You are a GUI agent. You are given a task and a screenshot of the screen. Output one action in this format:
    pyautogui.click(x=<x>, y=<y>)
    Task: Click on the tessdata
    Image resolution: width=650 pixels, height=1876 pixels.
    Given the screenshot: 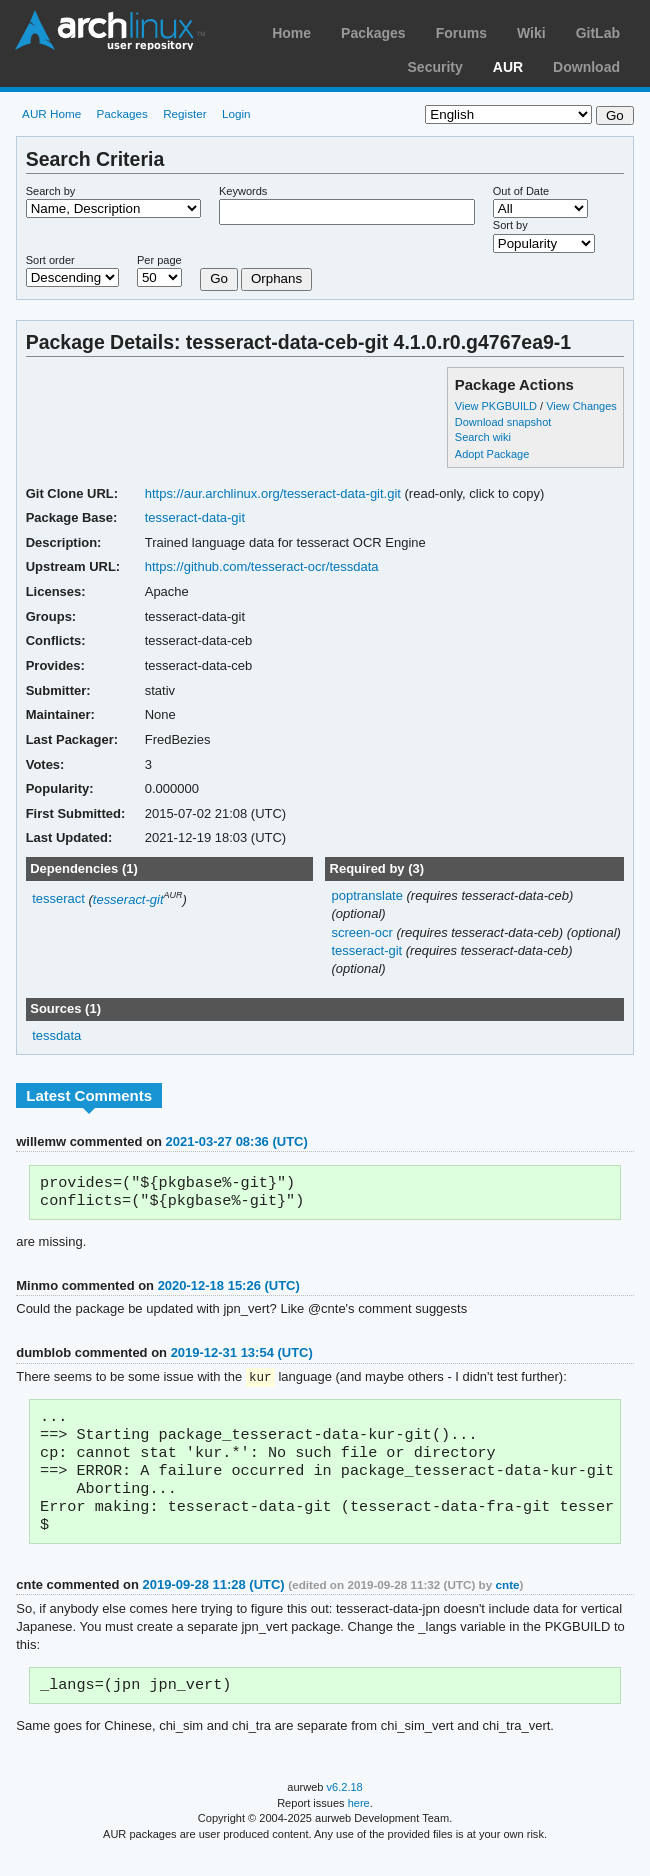 What is the action you would take?
    pyautogui.click(x=56, y=1035)
    